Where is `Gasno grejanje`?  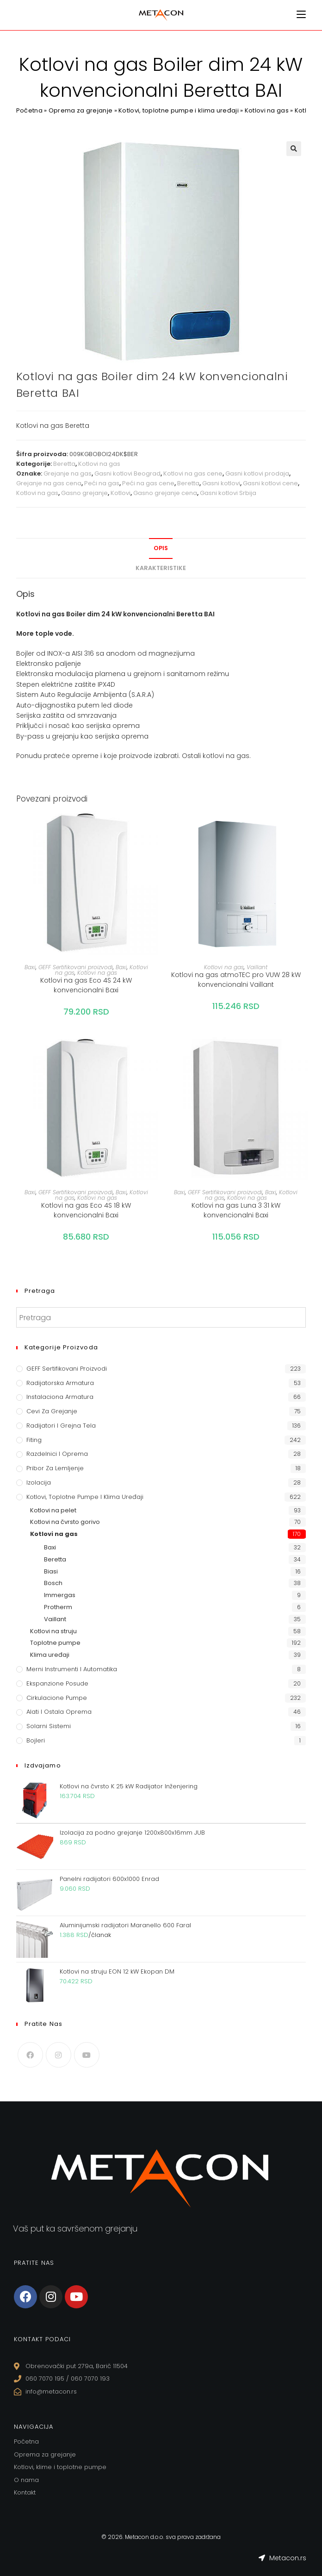 Gasno grejanje is located at coordinates (84, 493).